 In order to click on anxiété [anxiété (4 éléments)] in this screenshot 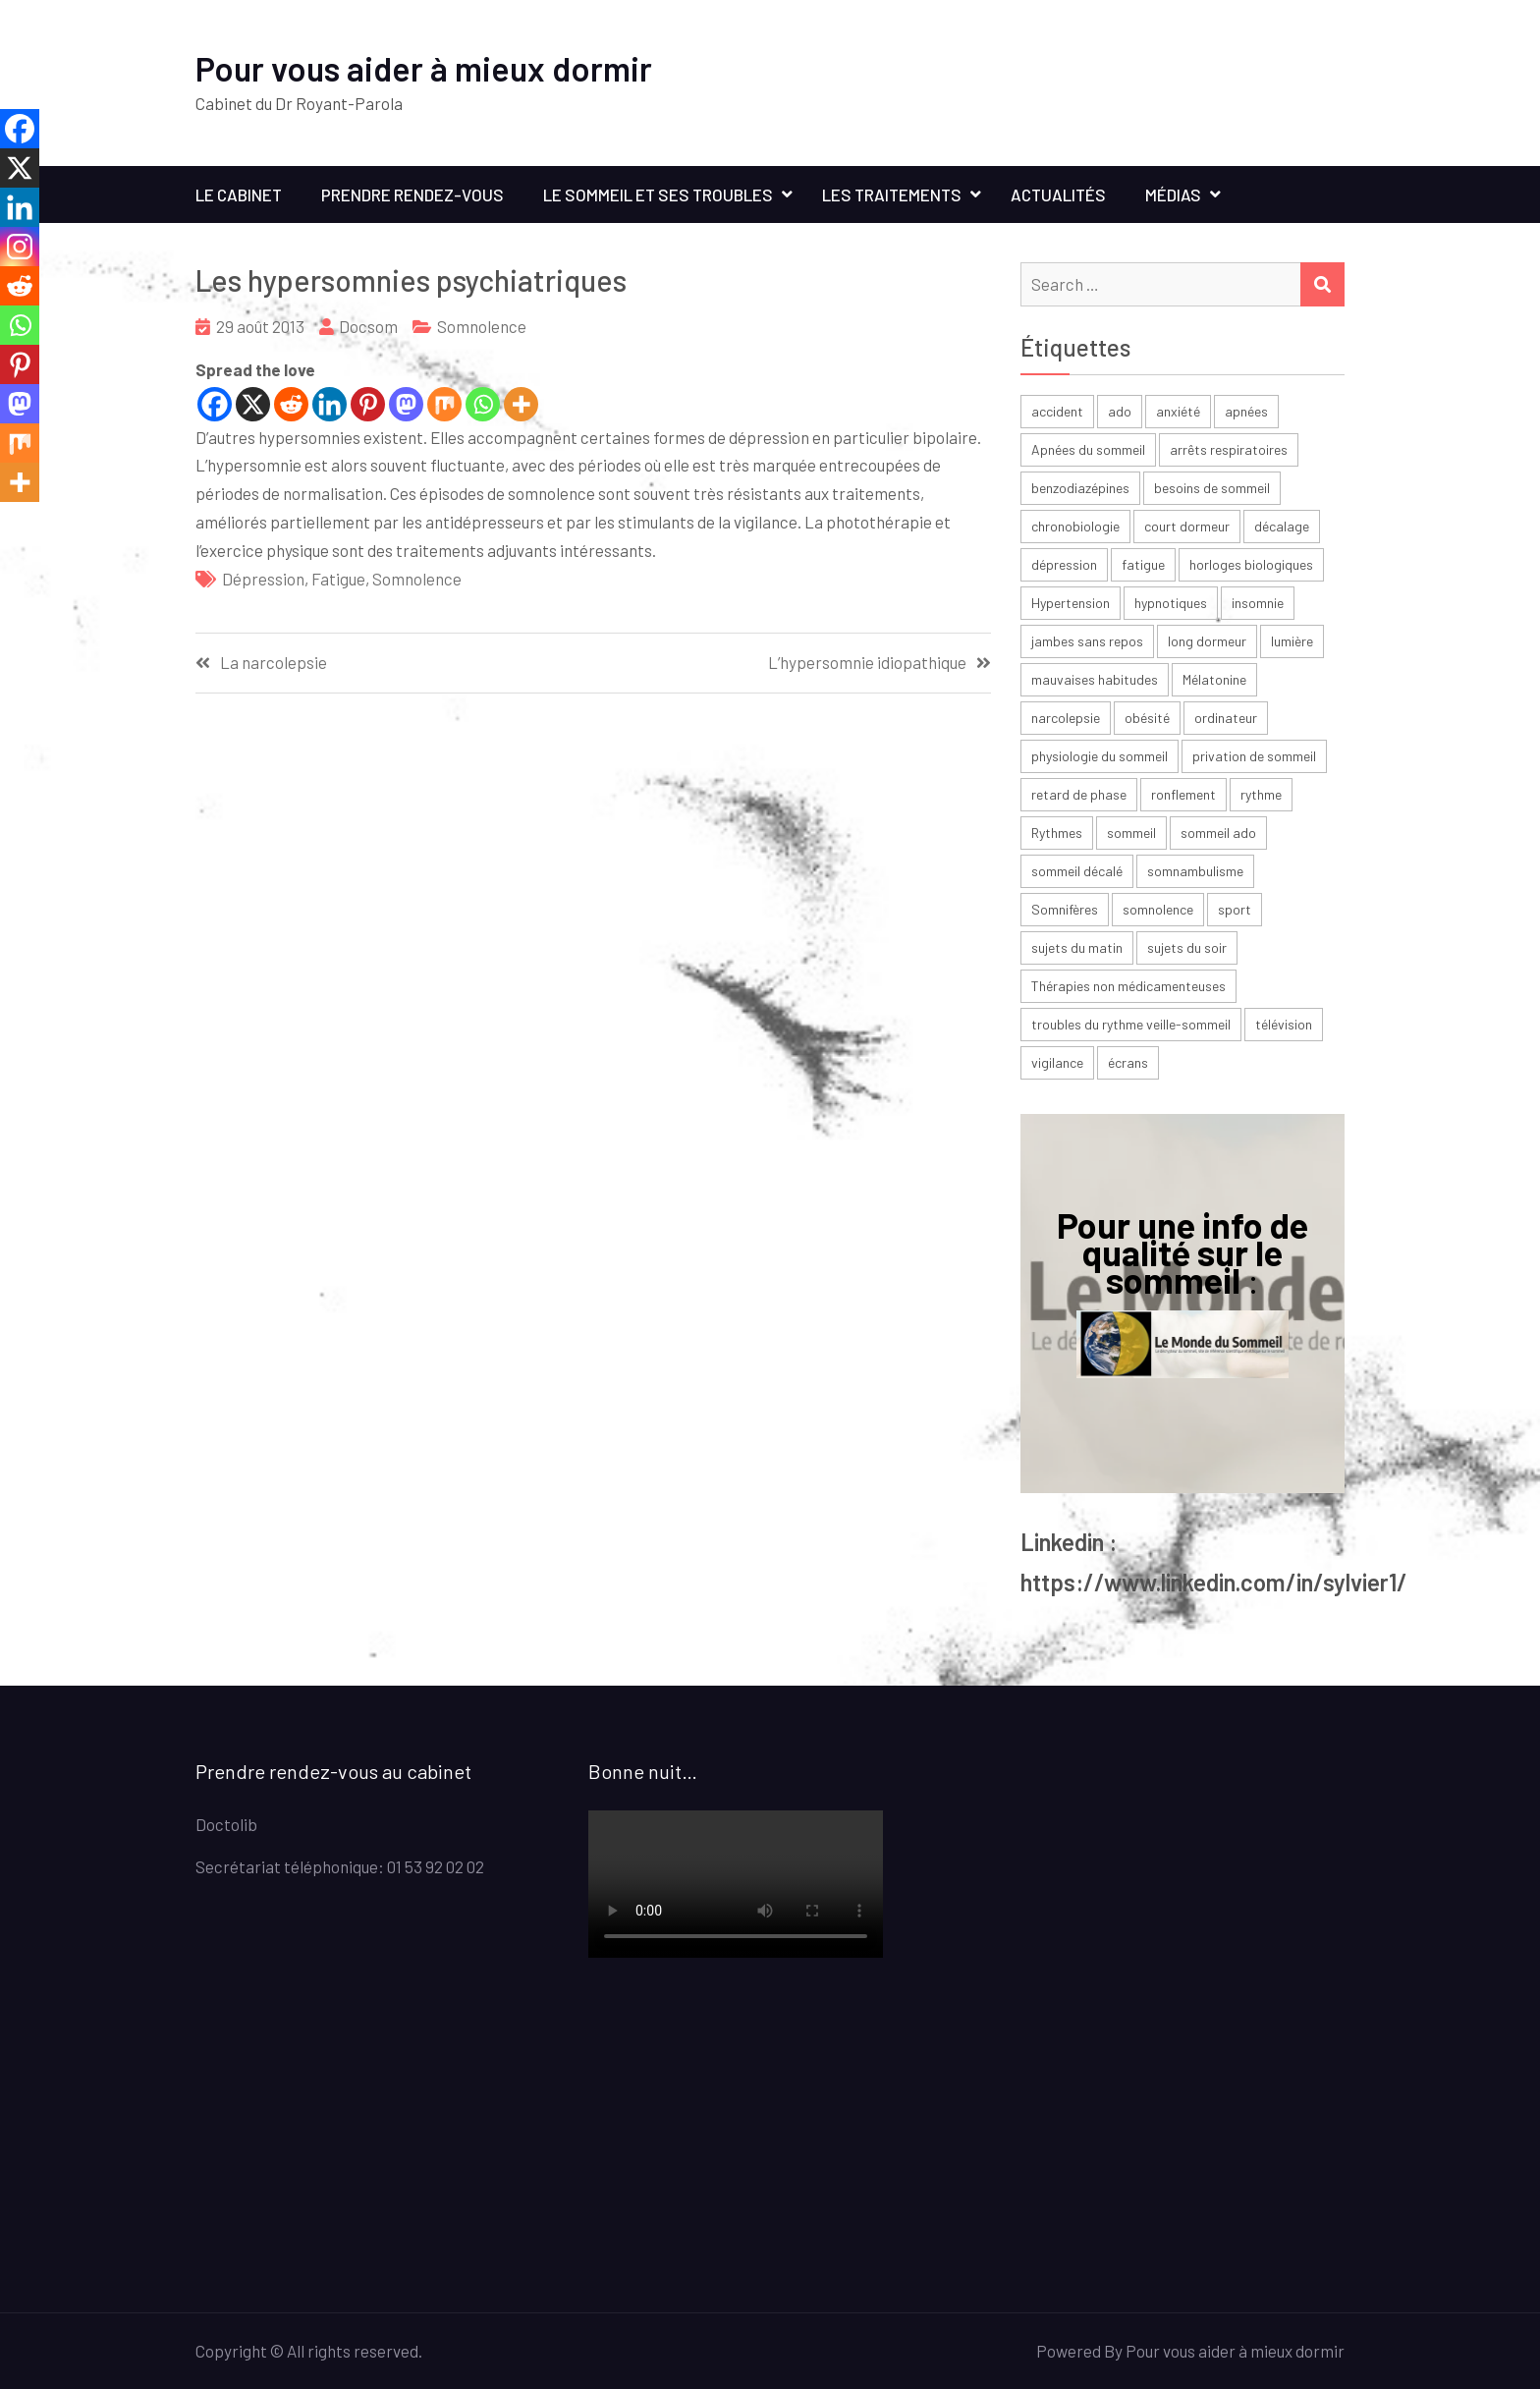, I will do `click(1178, 411)`.